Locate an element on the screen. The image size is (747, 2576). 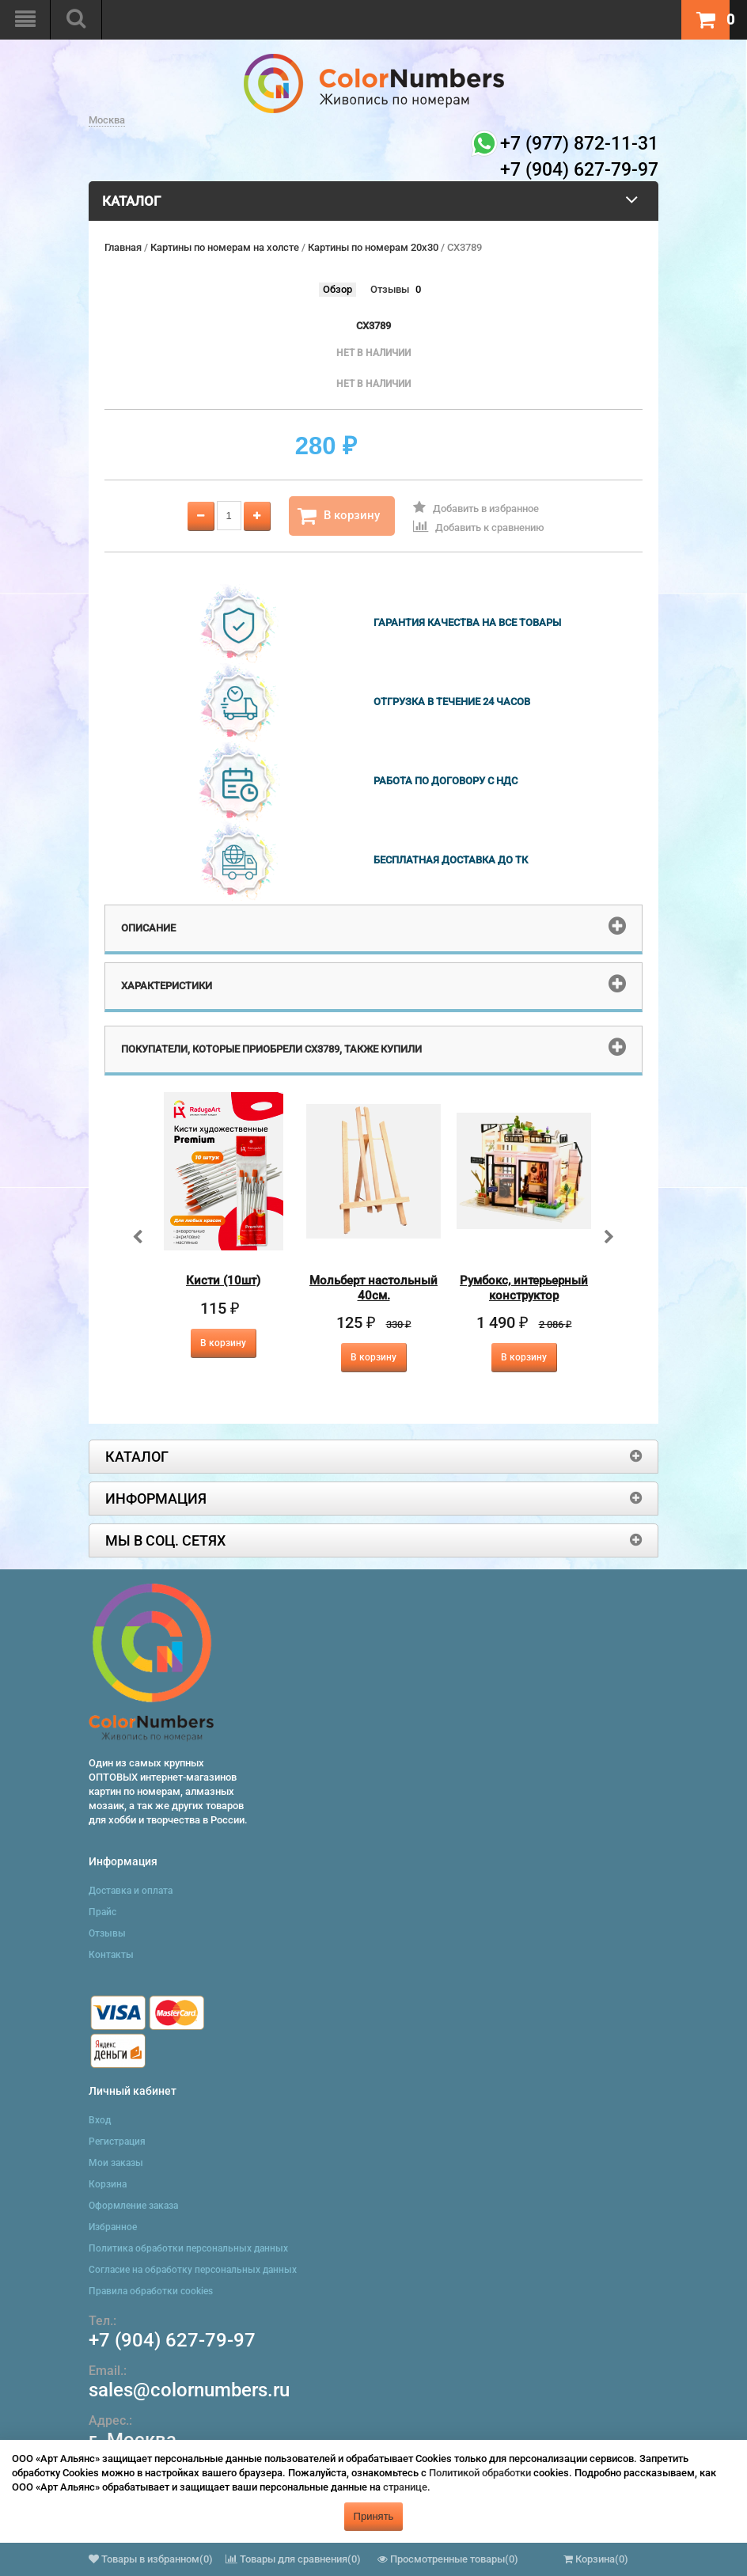
Избранное is located at coordinates (113, 2227).